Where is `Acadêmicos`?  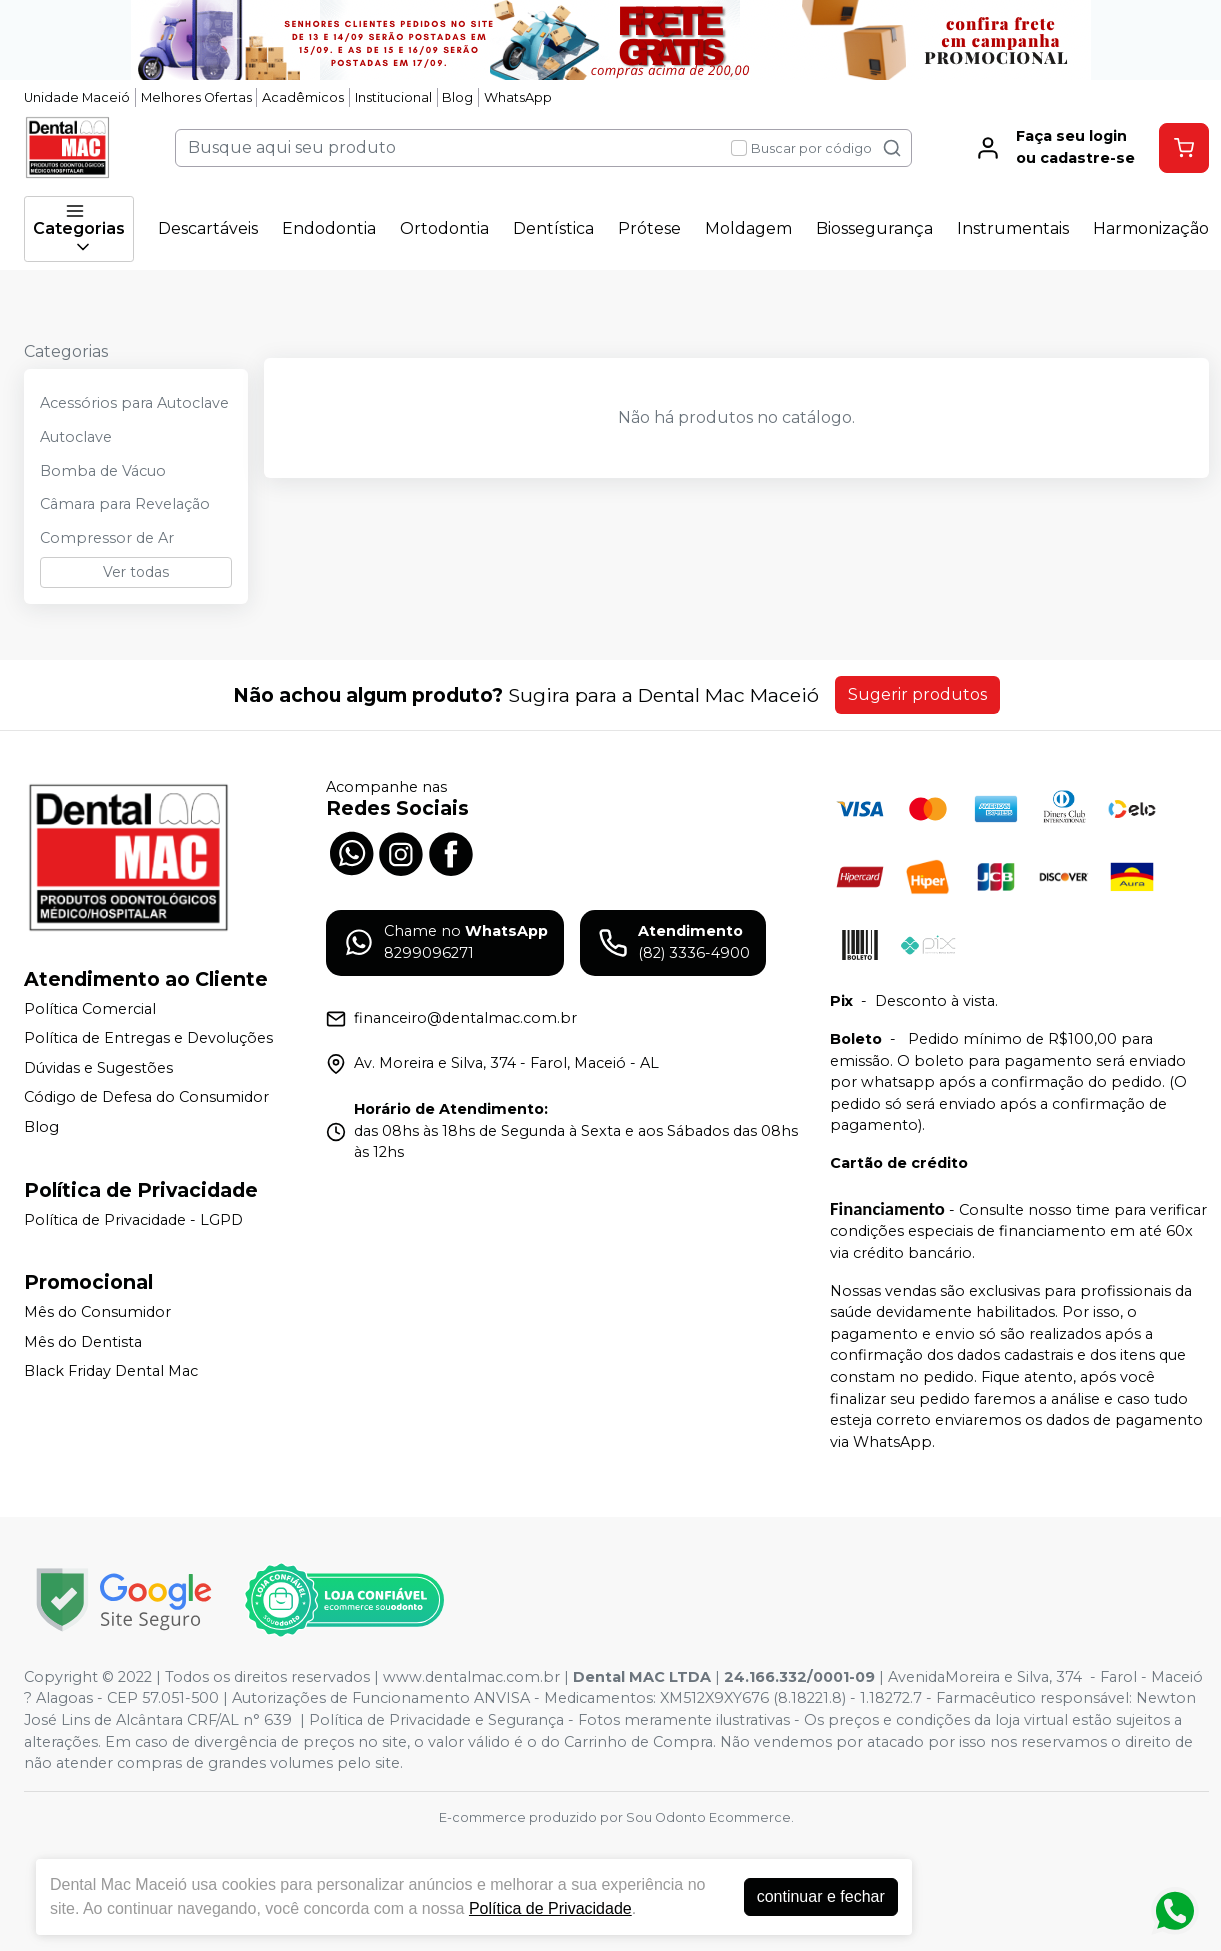
Acadêmicos is located at coordinates (303, 97).